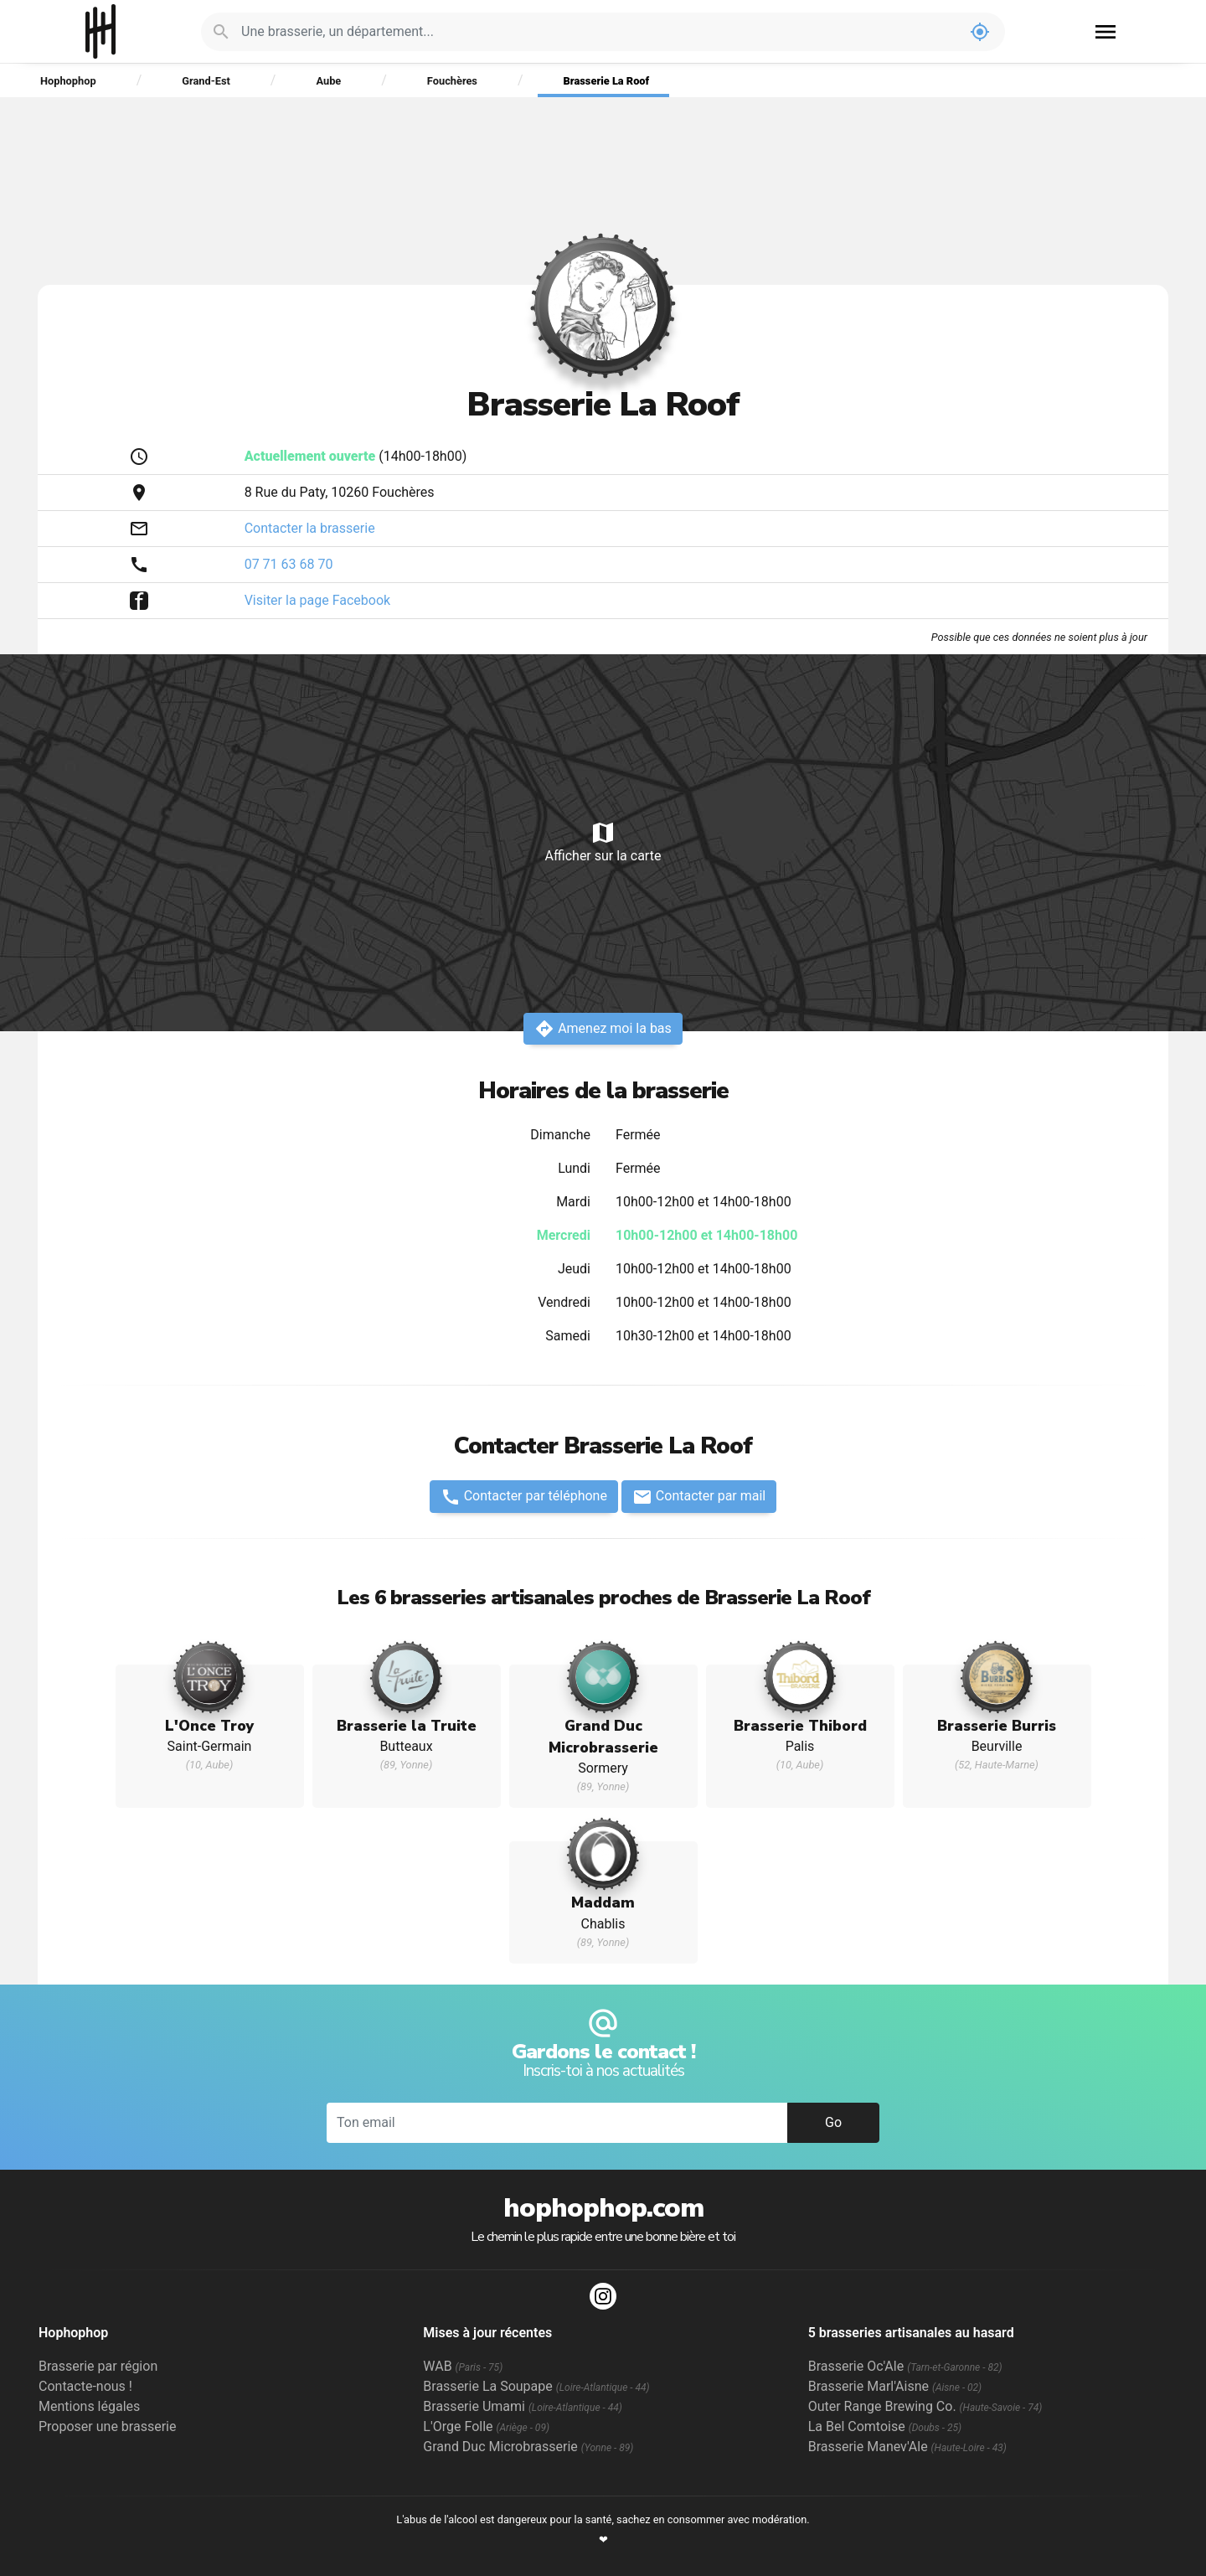 The width and height of the screenshot is (1206, 2576). What do you see at coordinates (1105, 31) in the screenshot?
I see `menu` at bounding box center [1105, 31].